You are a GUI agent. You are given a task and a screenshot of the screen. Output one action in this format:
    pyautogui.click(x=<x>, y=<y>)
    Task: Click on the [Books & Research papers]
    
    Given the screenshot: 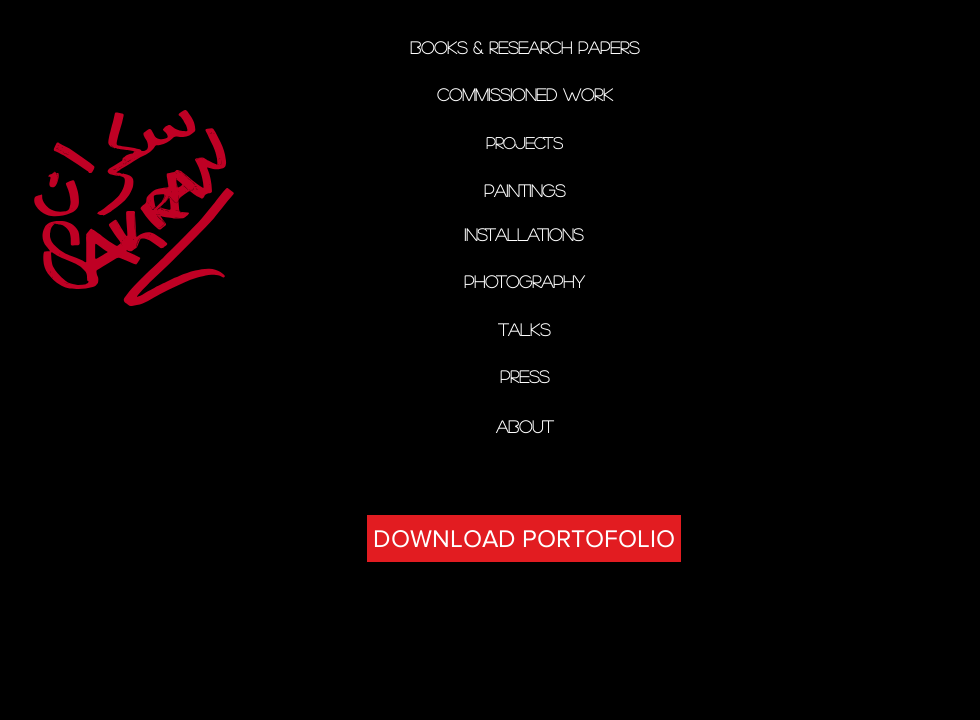 What is the action you would take?
    pyautogui.click(x=524, y=47)
    